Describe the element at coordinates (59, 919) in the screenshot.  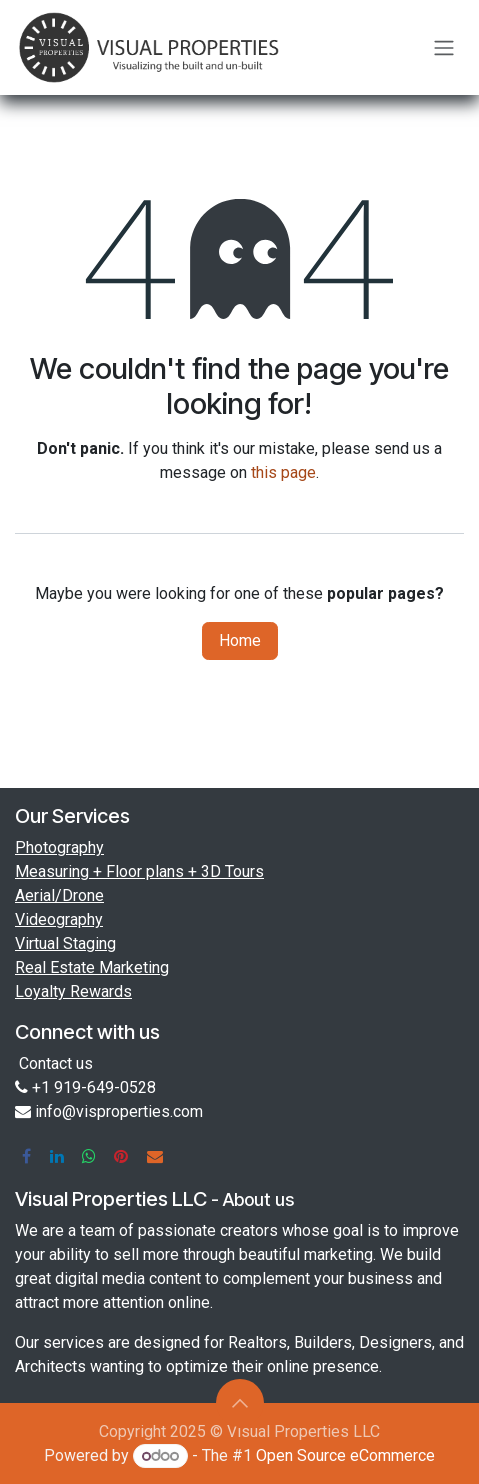
I see `Videography` at that location.